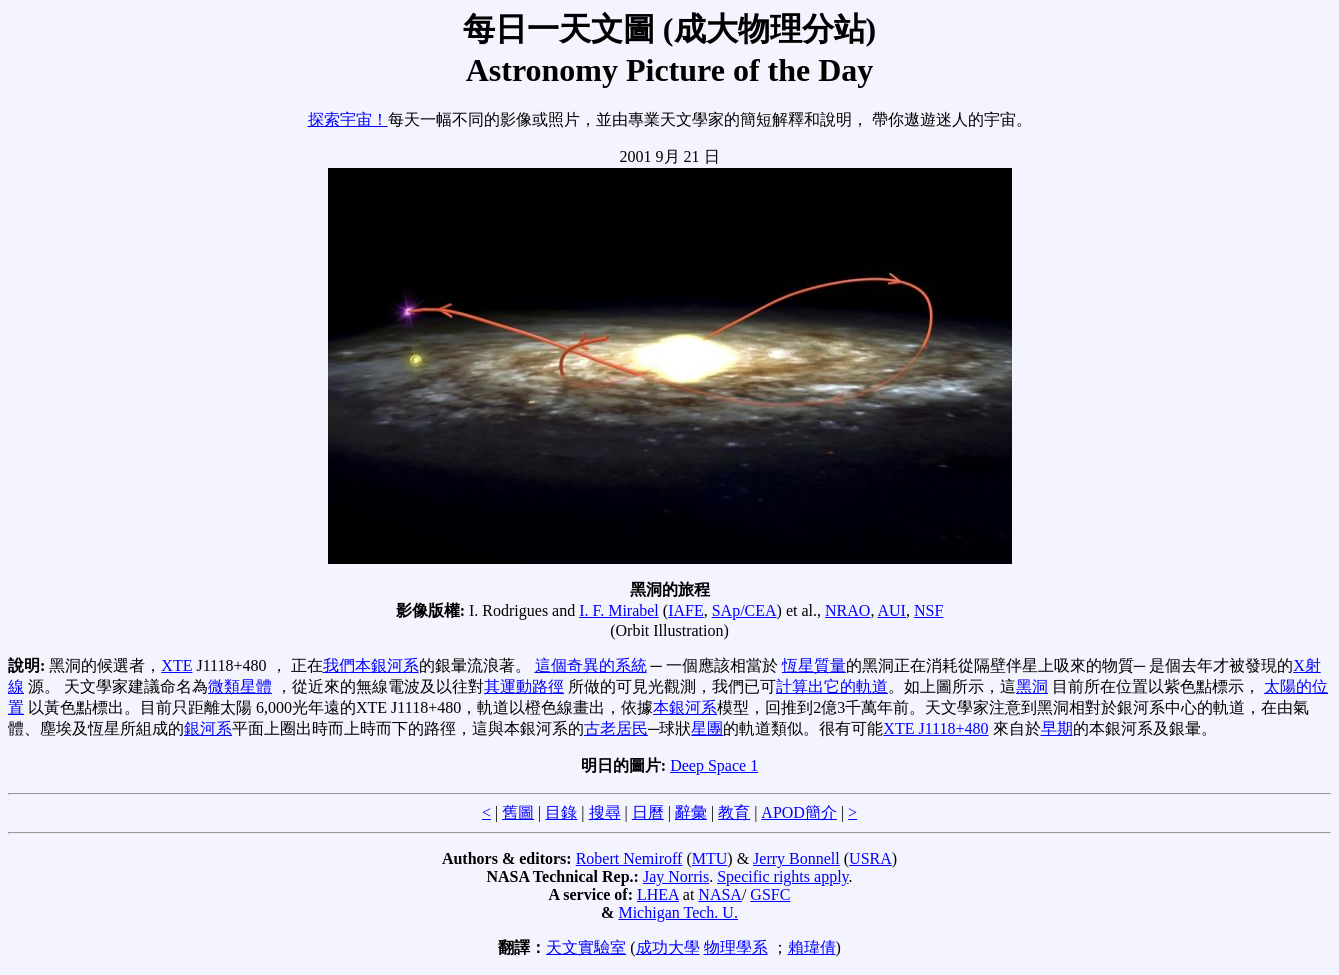  What do you see at coordinates (677, 912) in the screenshot?
I see `Michigan Tech. U.` at bounding box center [677, 912].